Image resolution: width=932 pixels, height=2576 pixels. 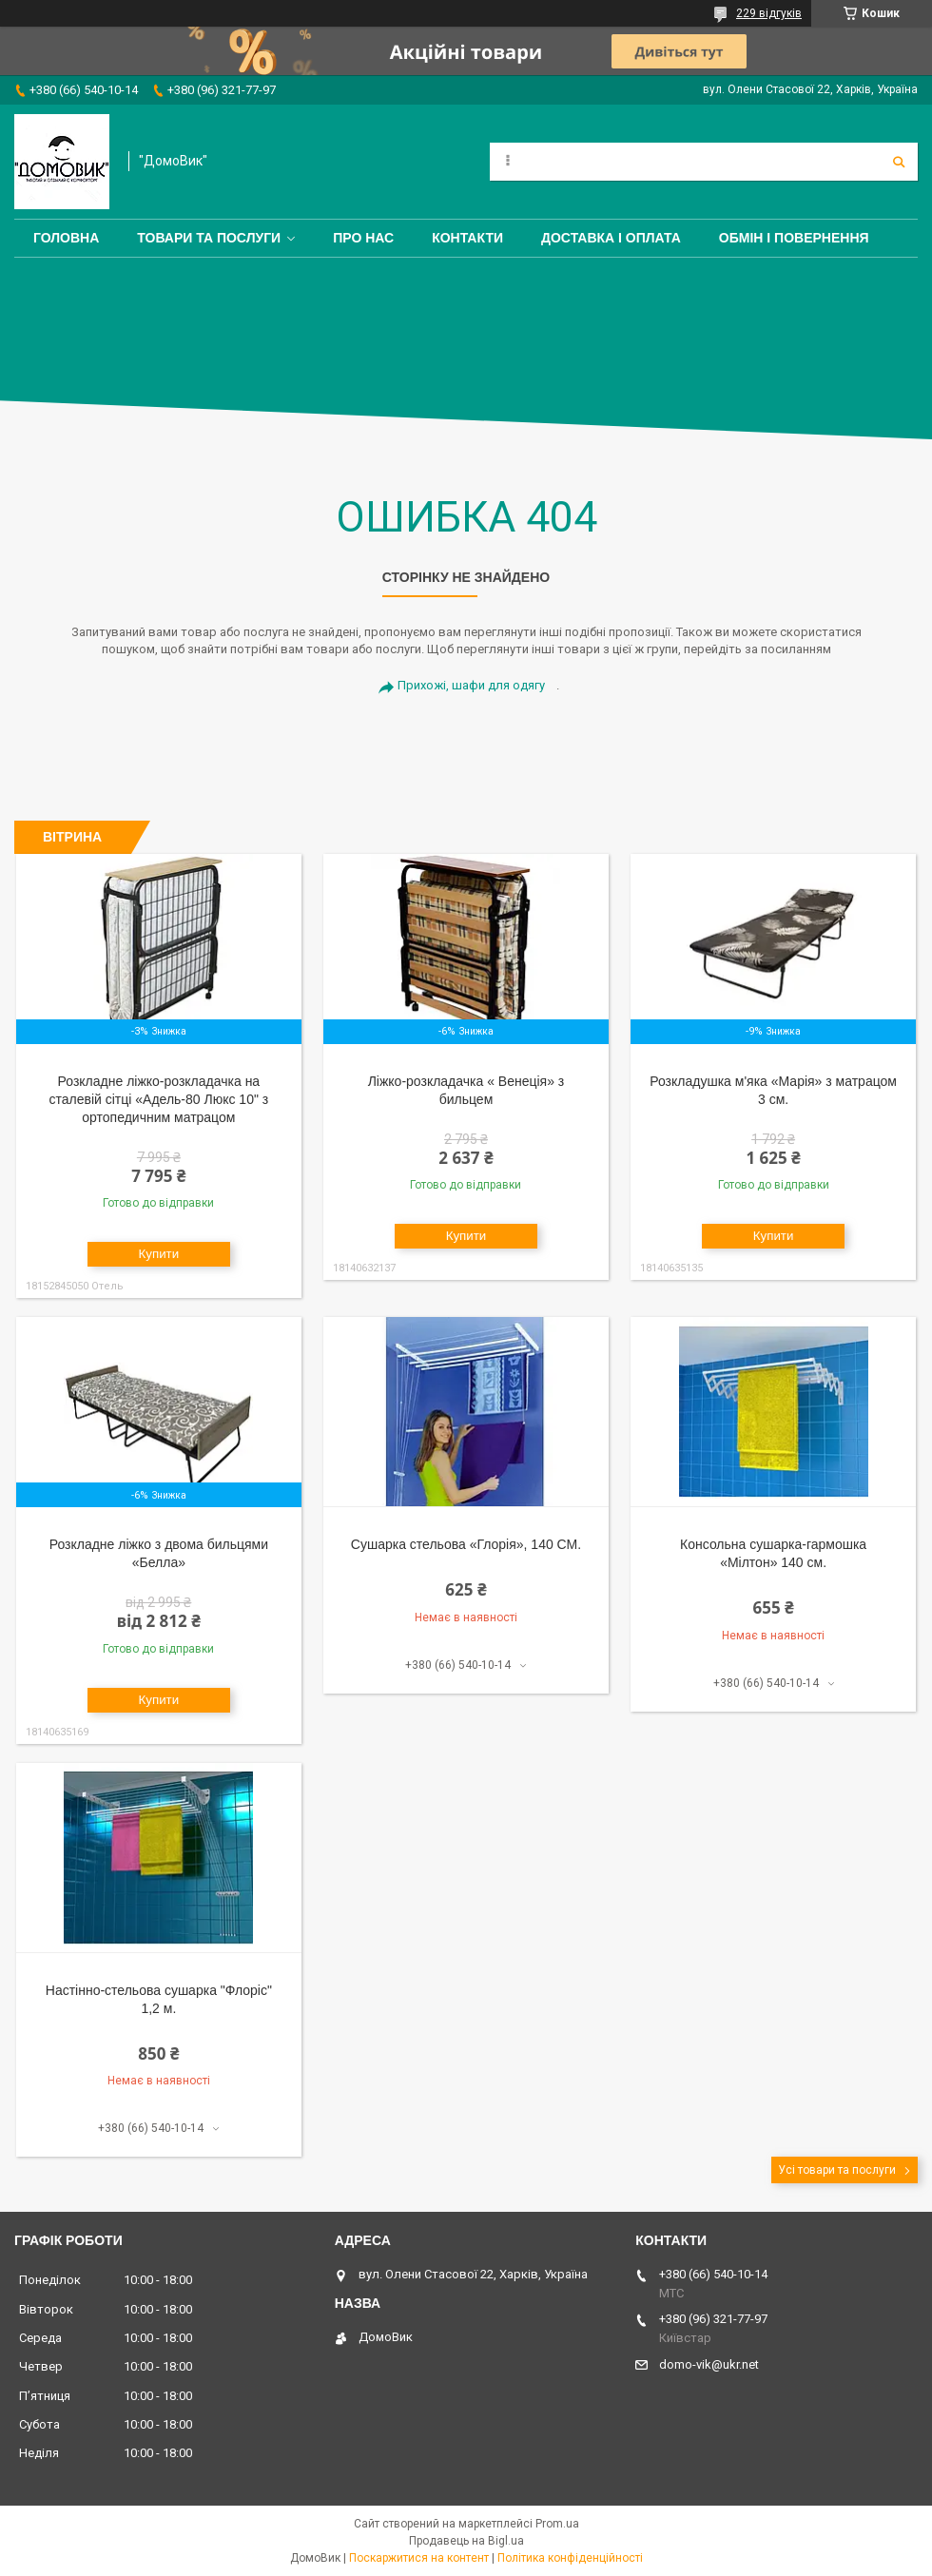 What do you see at coordinates (363, 237) in the screenshot?
I see `Про нас` at bounding box center [363, 237].